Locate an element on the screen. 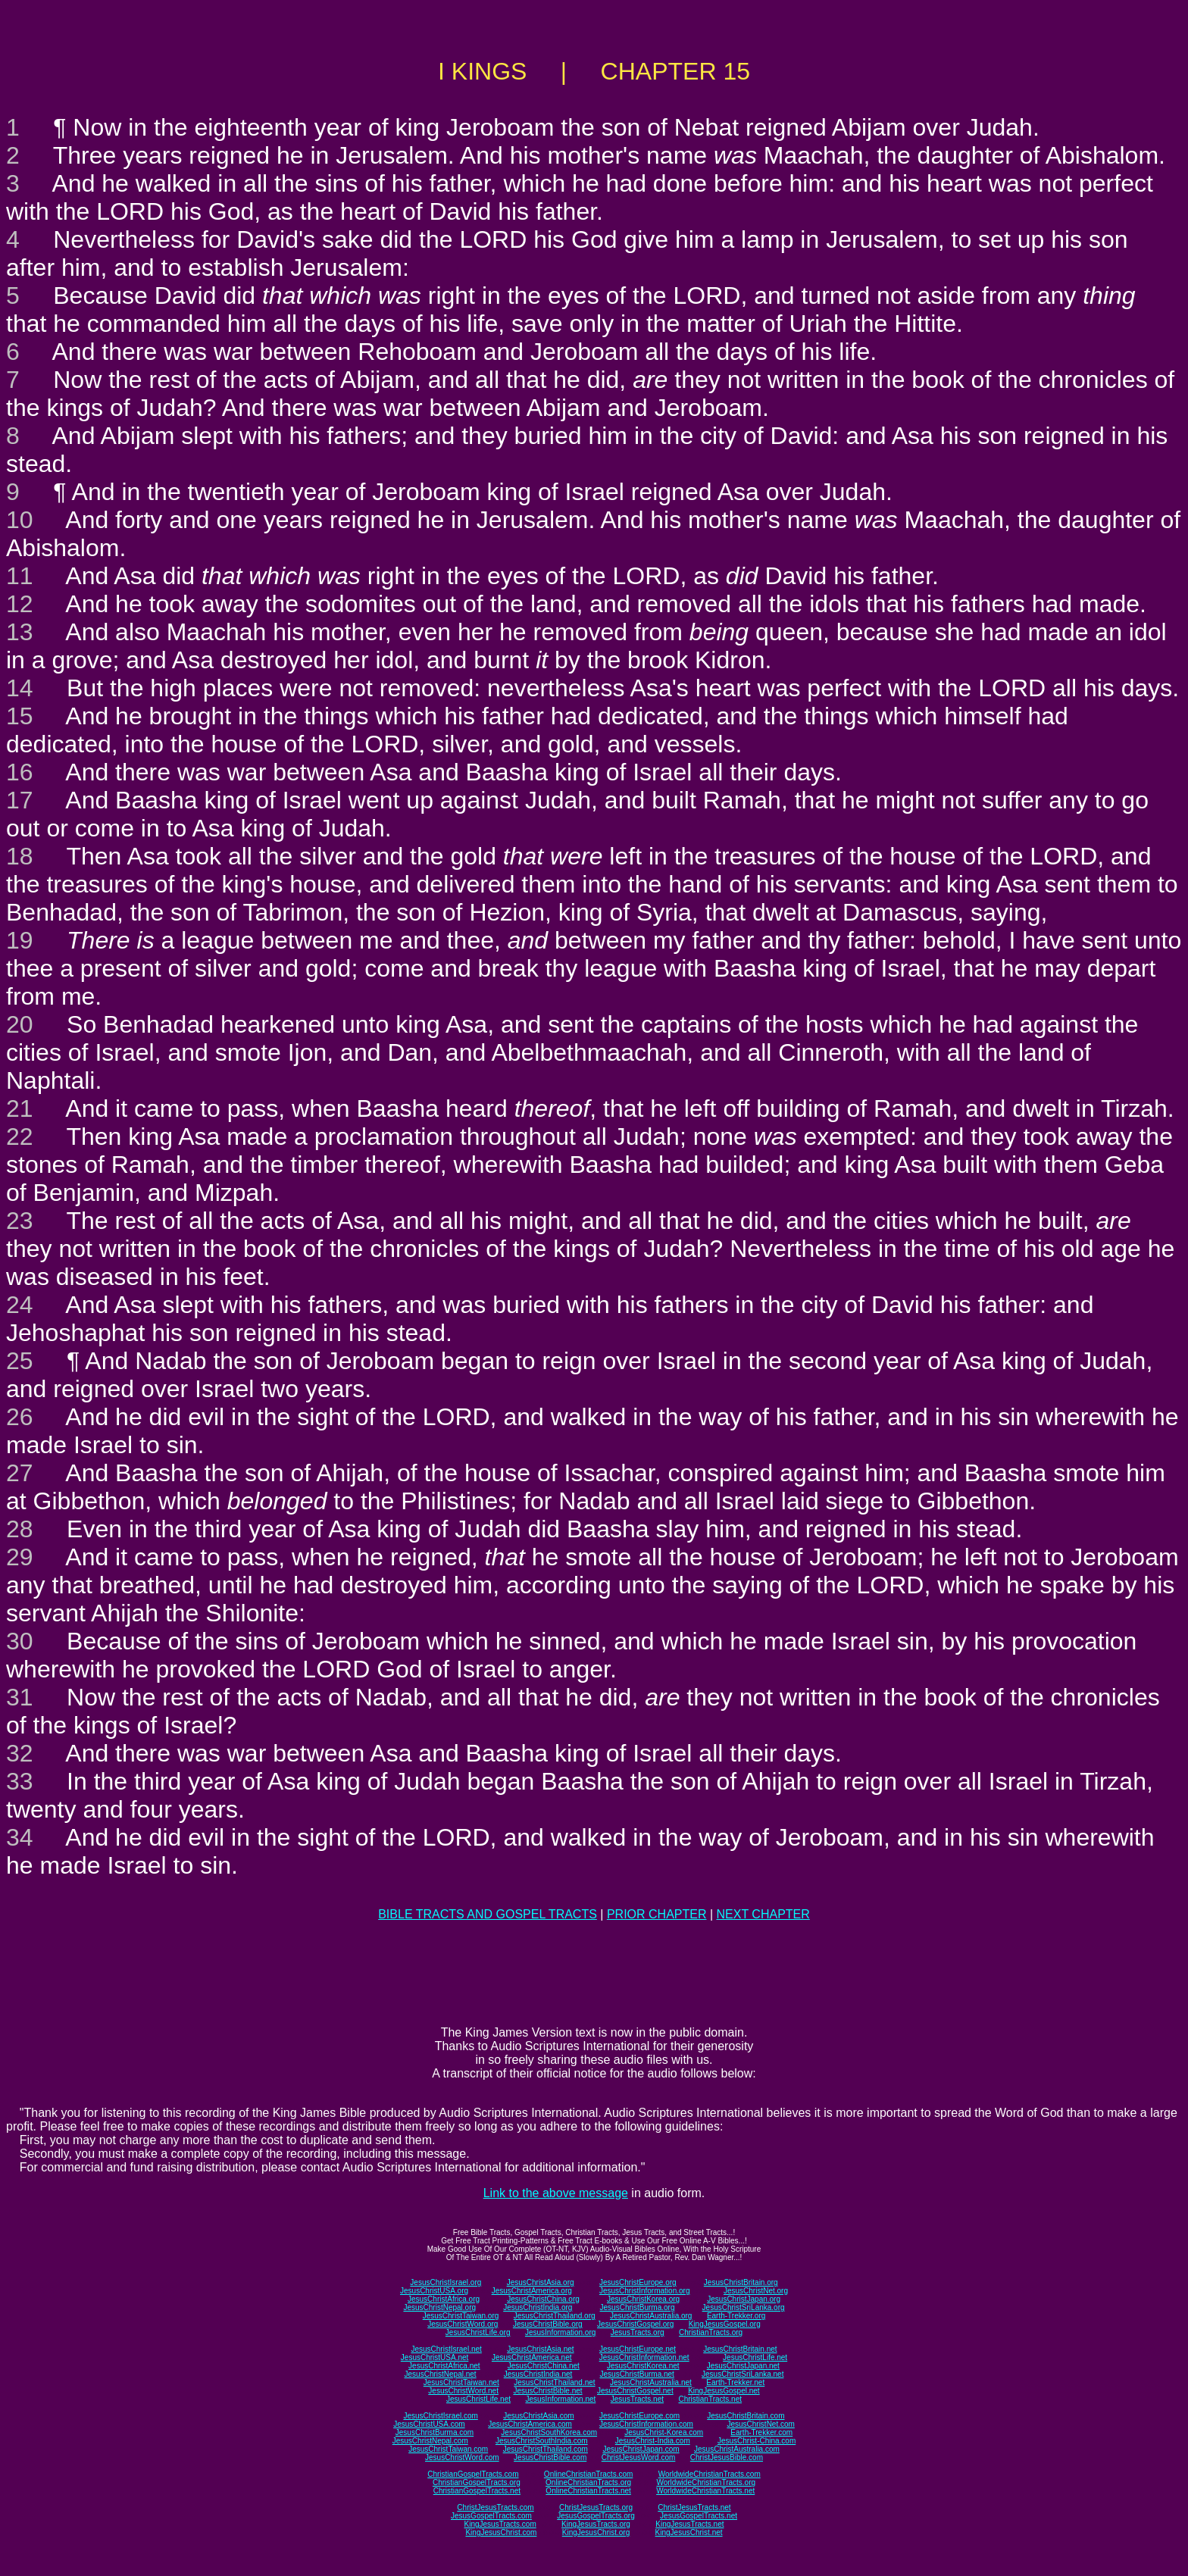  10 is located at coordinates (19, 519).